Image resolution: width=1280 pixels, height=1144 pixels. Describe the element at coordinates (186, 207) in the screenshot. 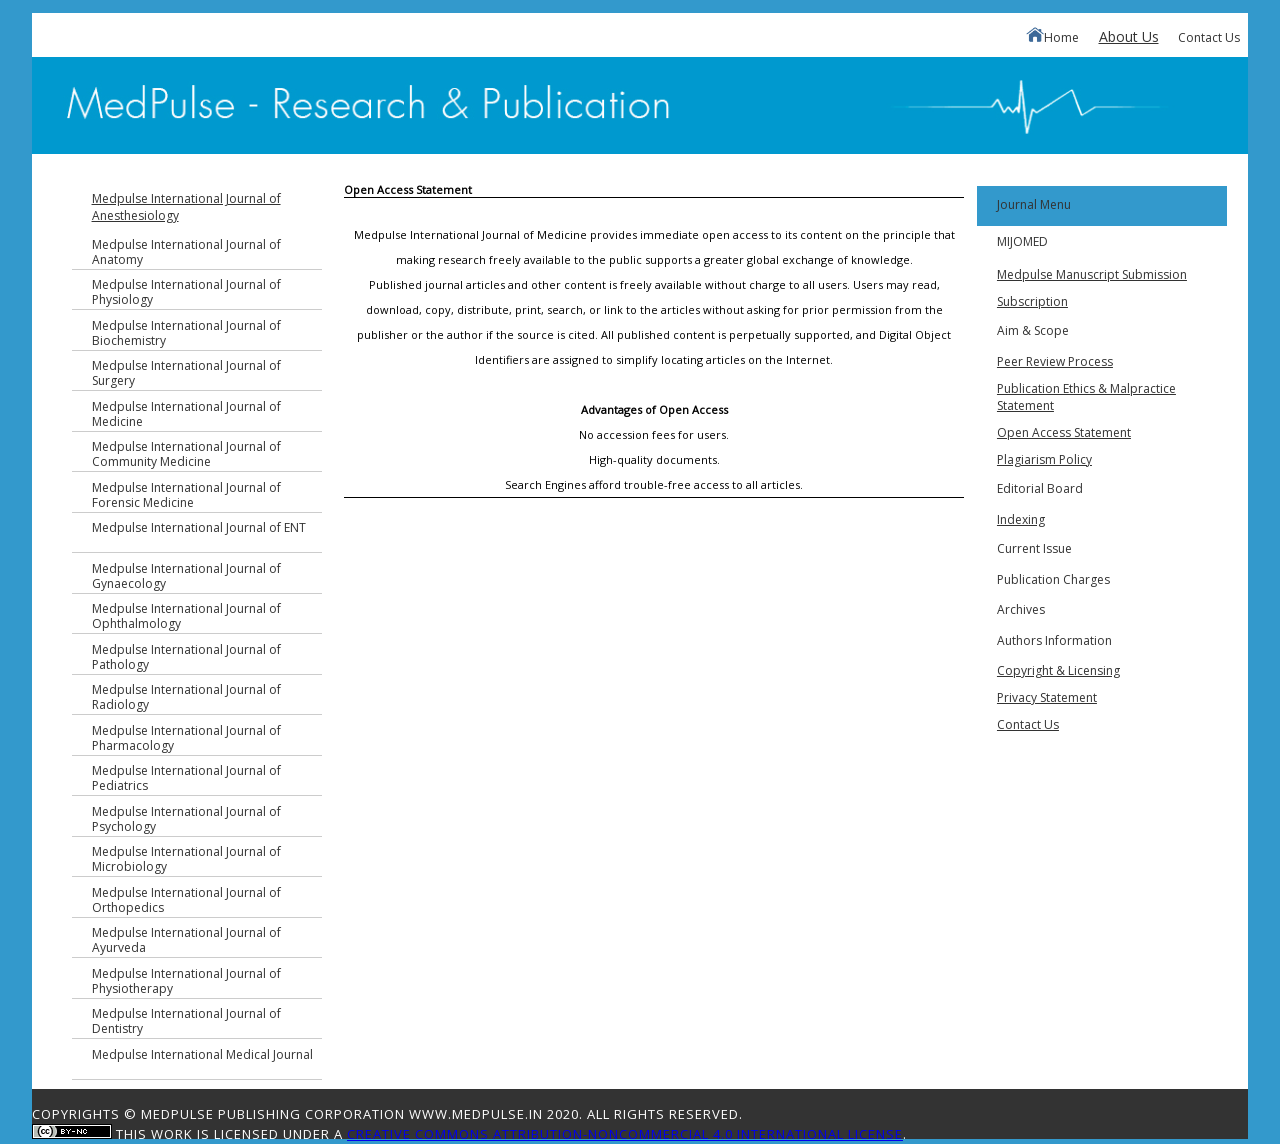

I see `Medpulse International Journal of Anesthesiology` at that location.